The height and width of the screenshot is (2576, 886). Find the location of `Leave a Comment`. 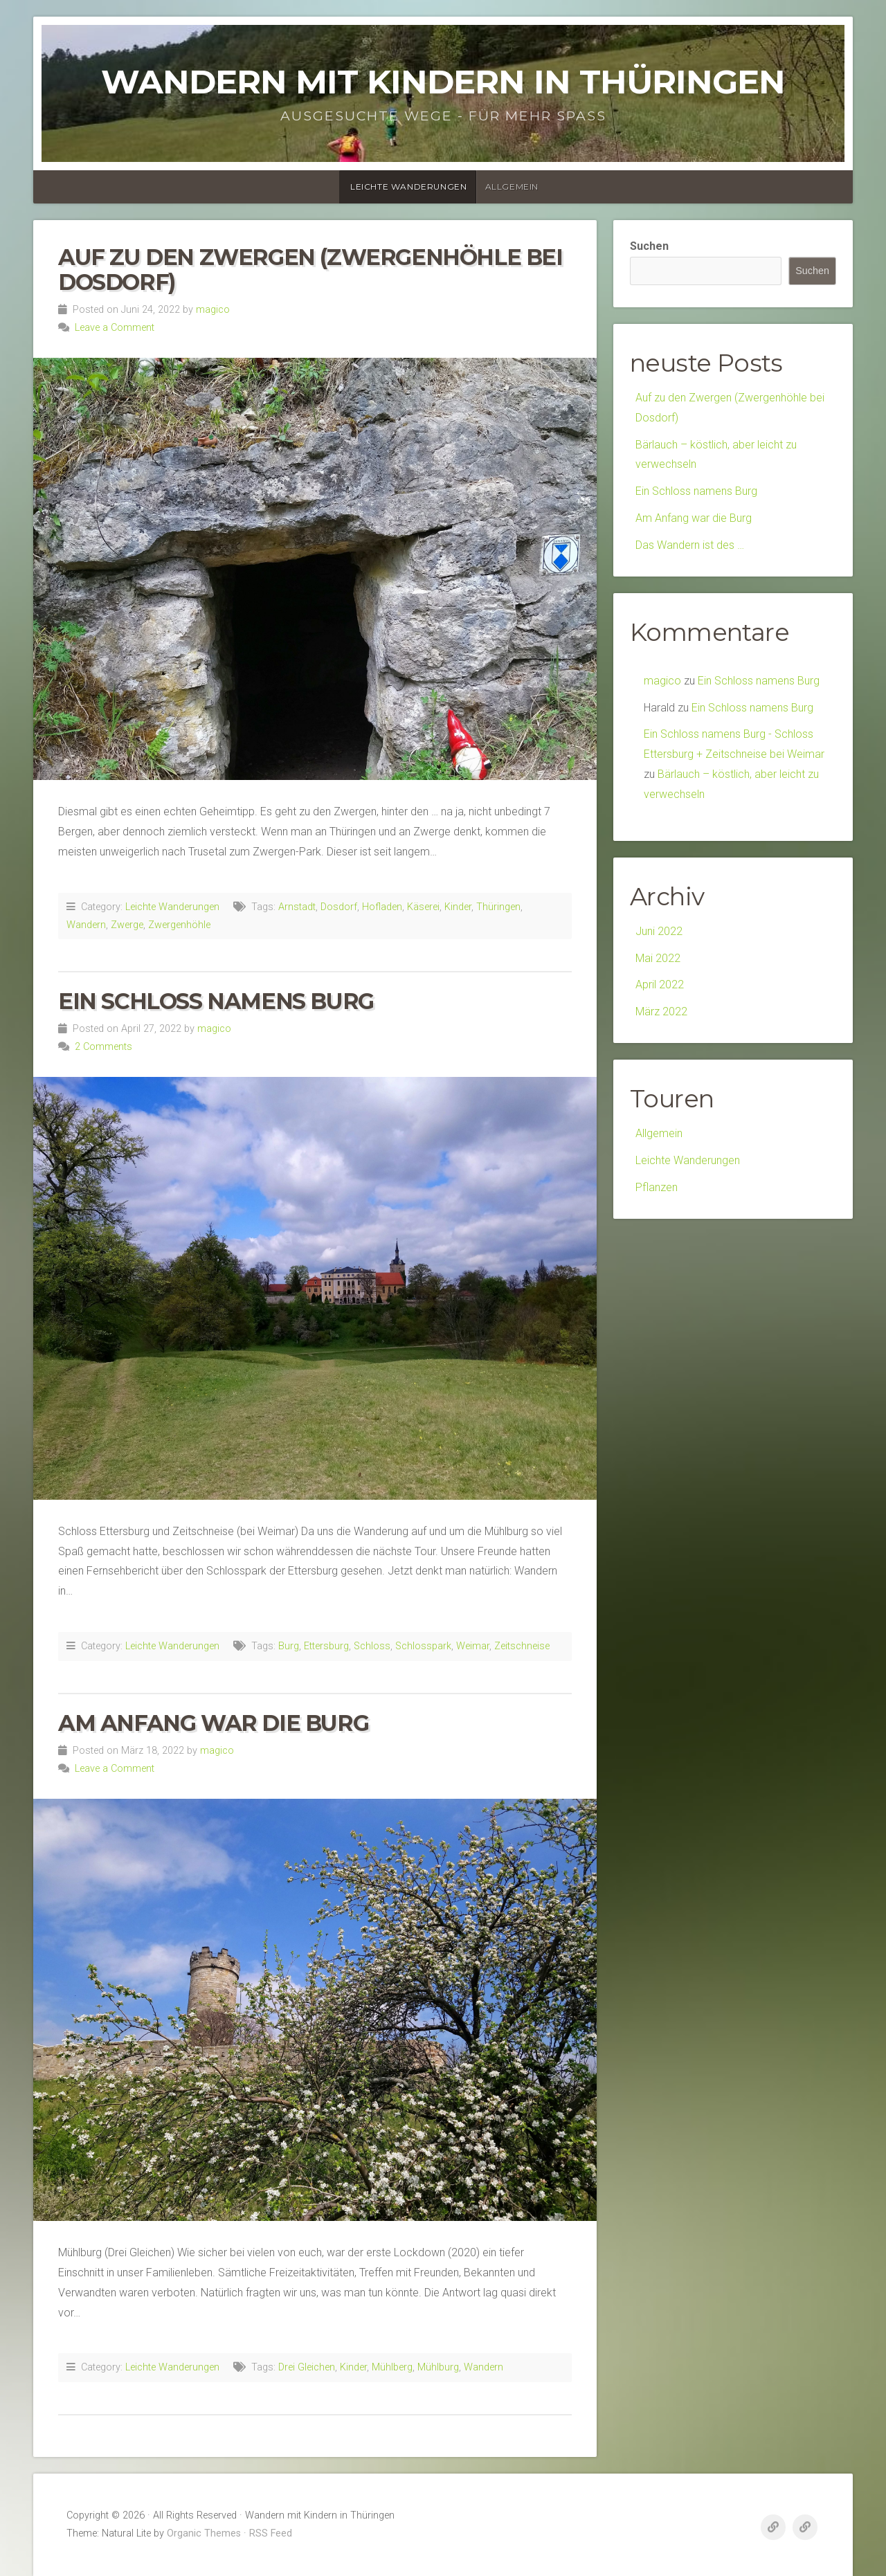

Leave a Comment is located at coordinates (114, 328).